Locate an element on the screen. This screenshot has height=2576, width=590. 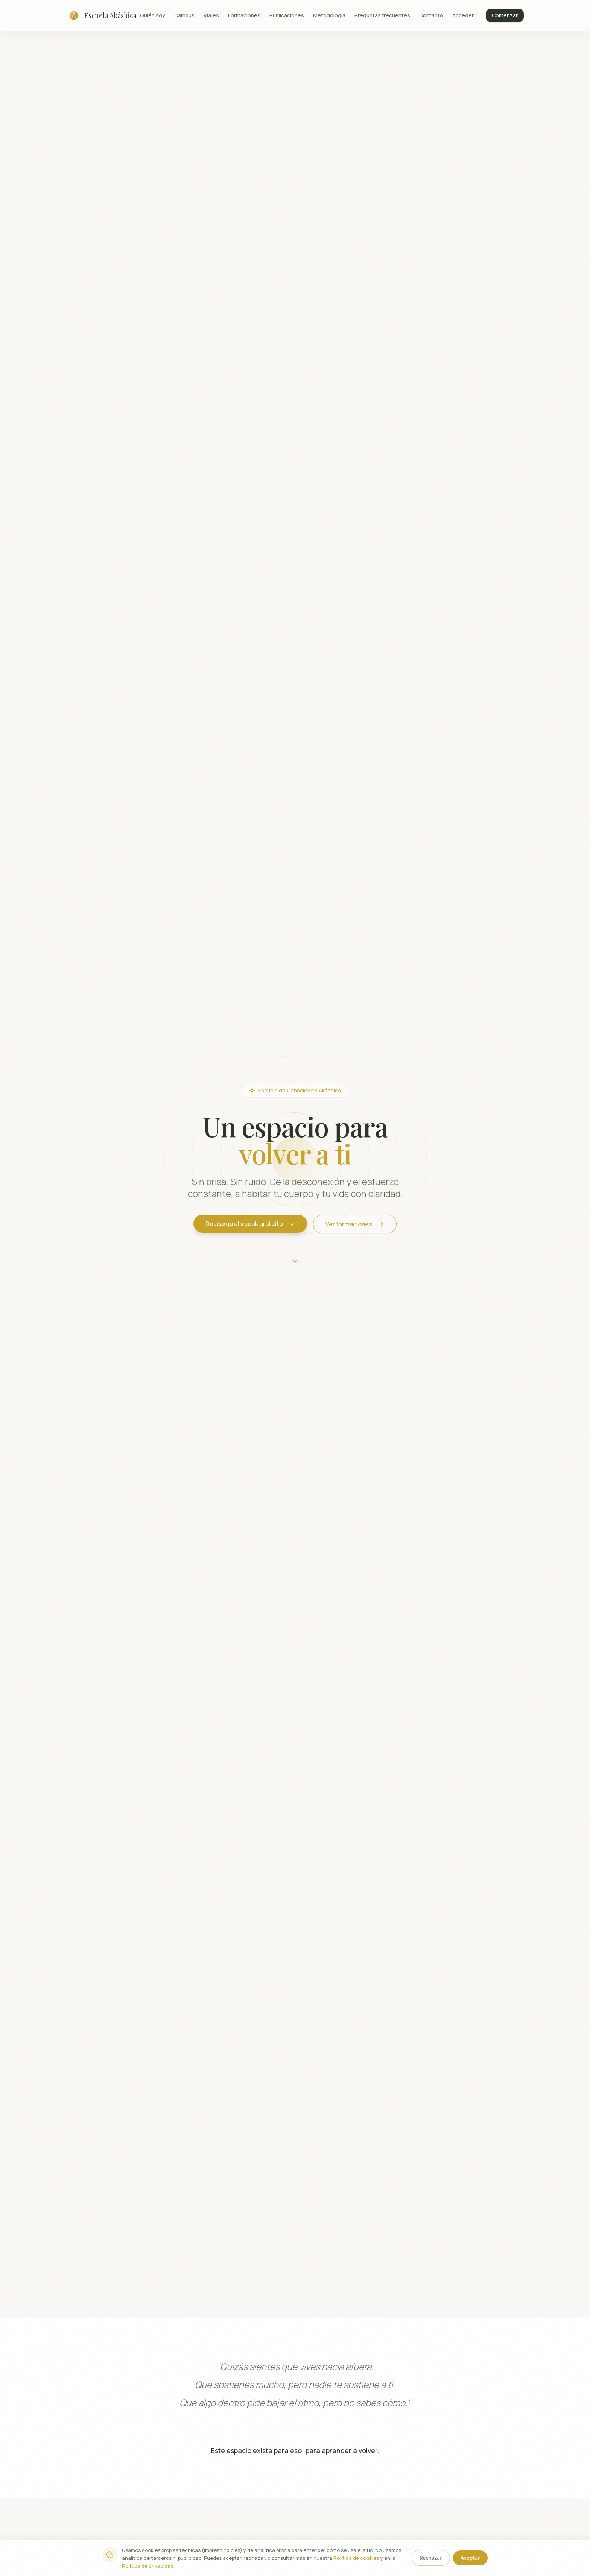
Descarga el ebook gratuito is located at coordinates (250, 1224).